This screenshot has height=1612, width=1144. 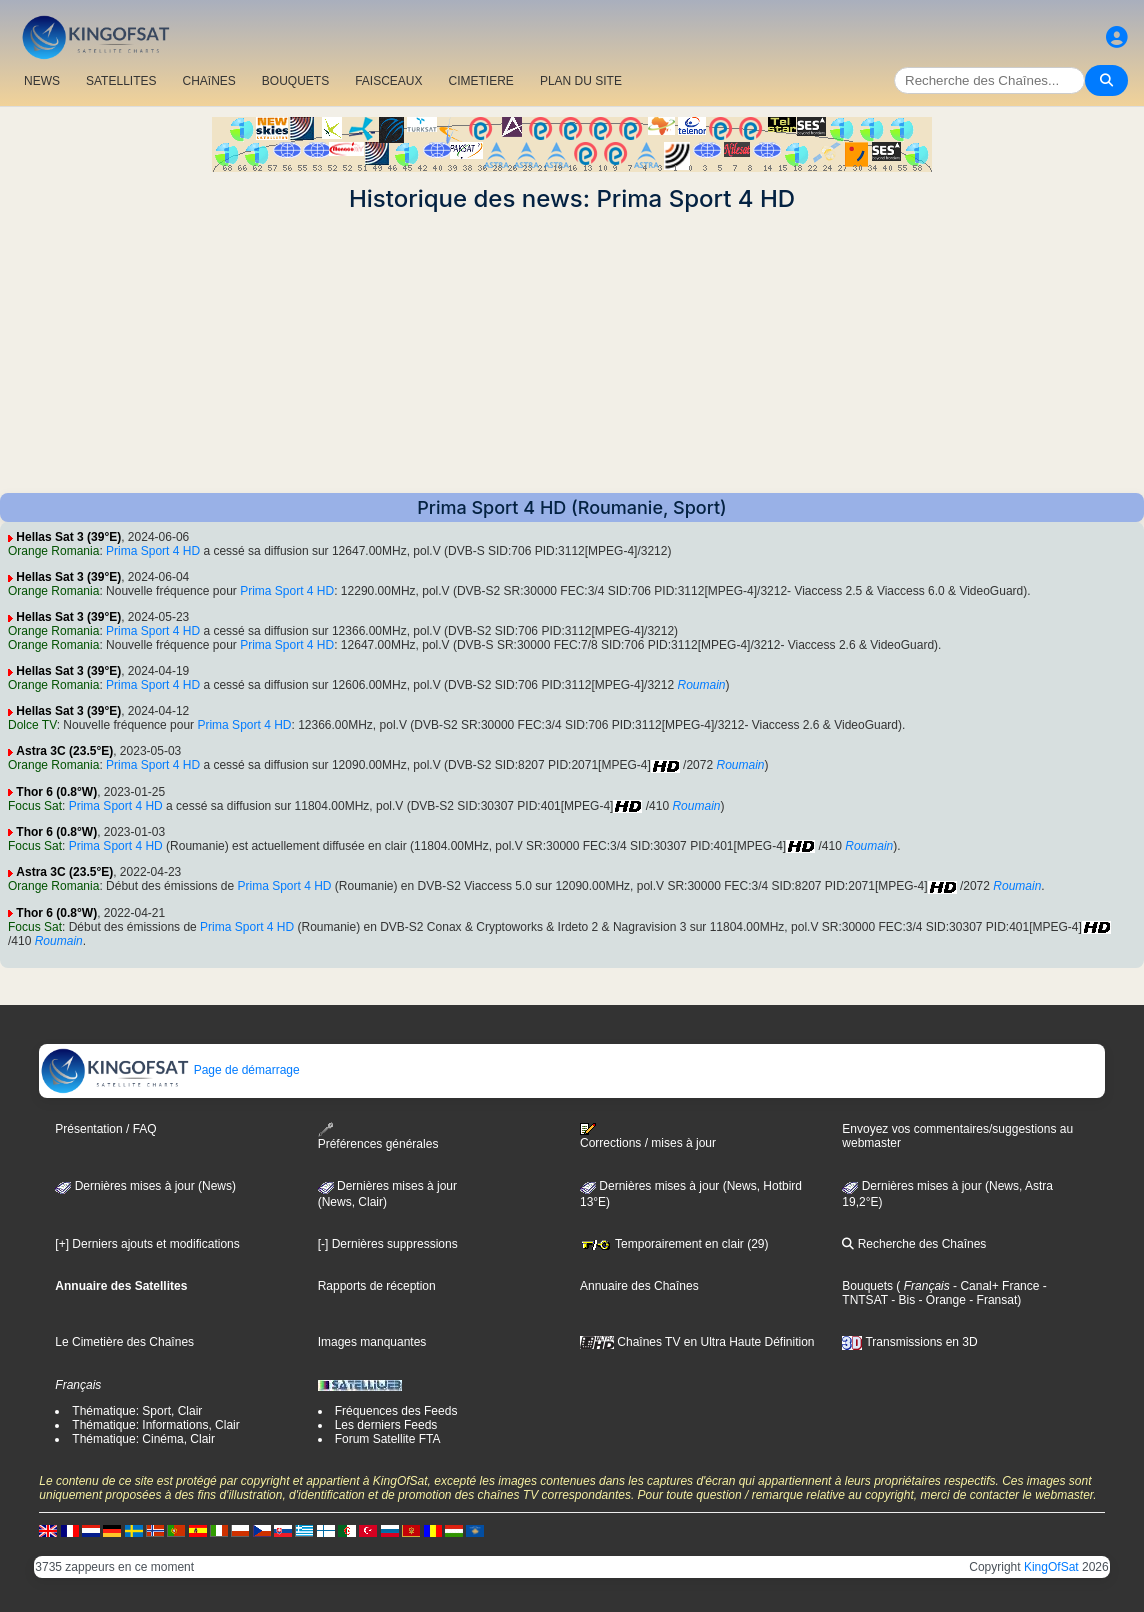 What do you see at coordinates (372, 1342) in the screenshot?
I see `Images manquantes` at bounding box center [372, 1342].